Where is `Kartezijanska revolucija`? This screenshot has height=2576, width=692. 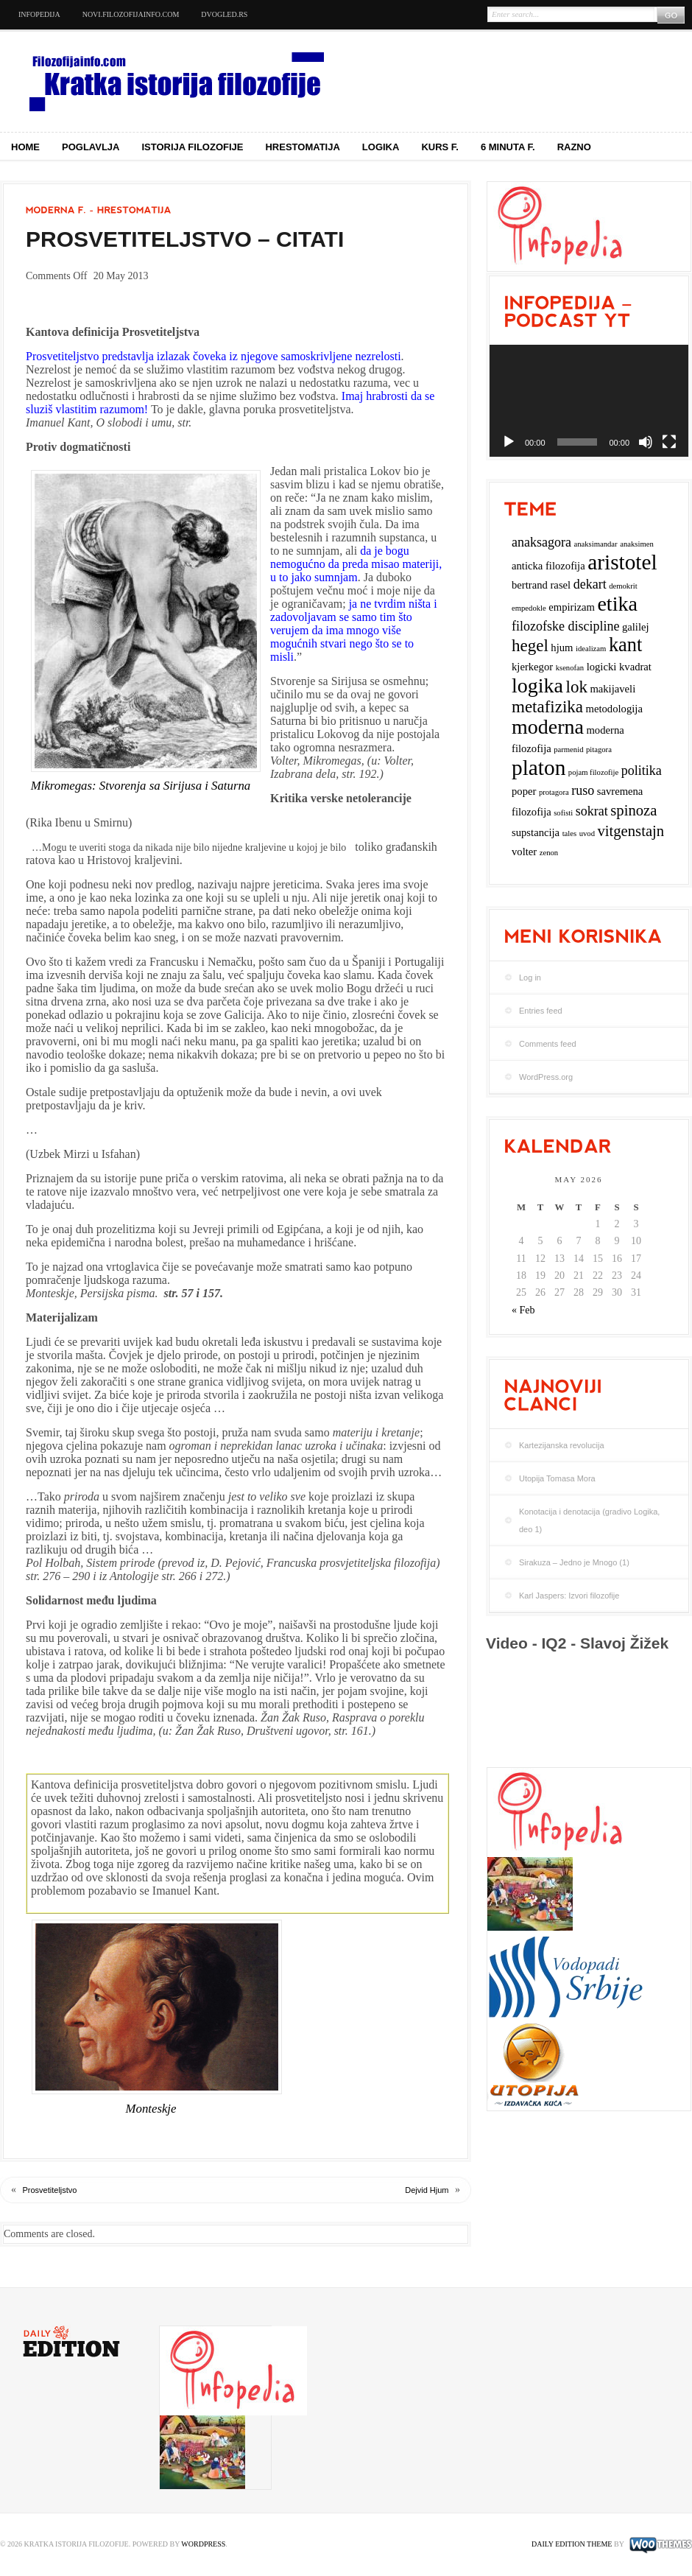 Kartezijanska revolucija is located at coordinates (561, 1445).